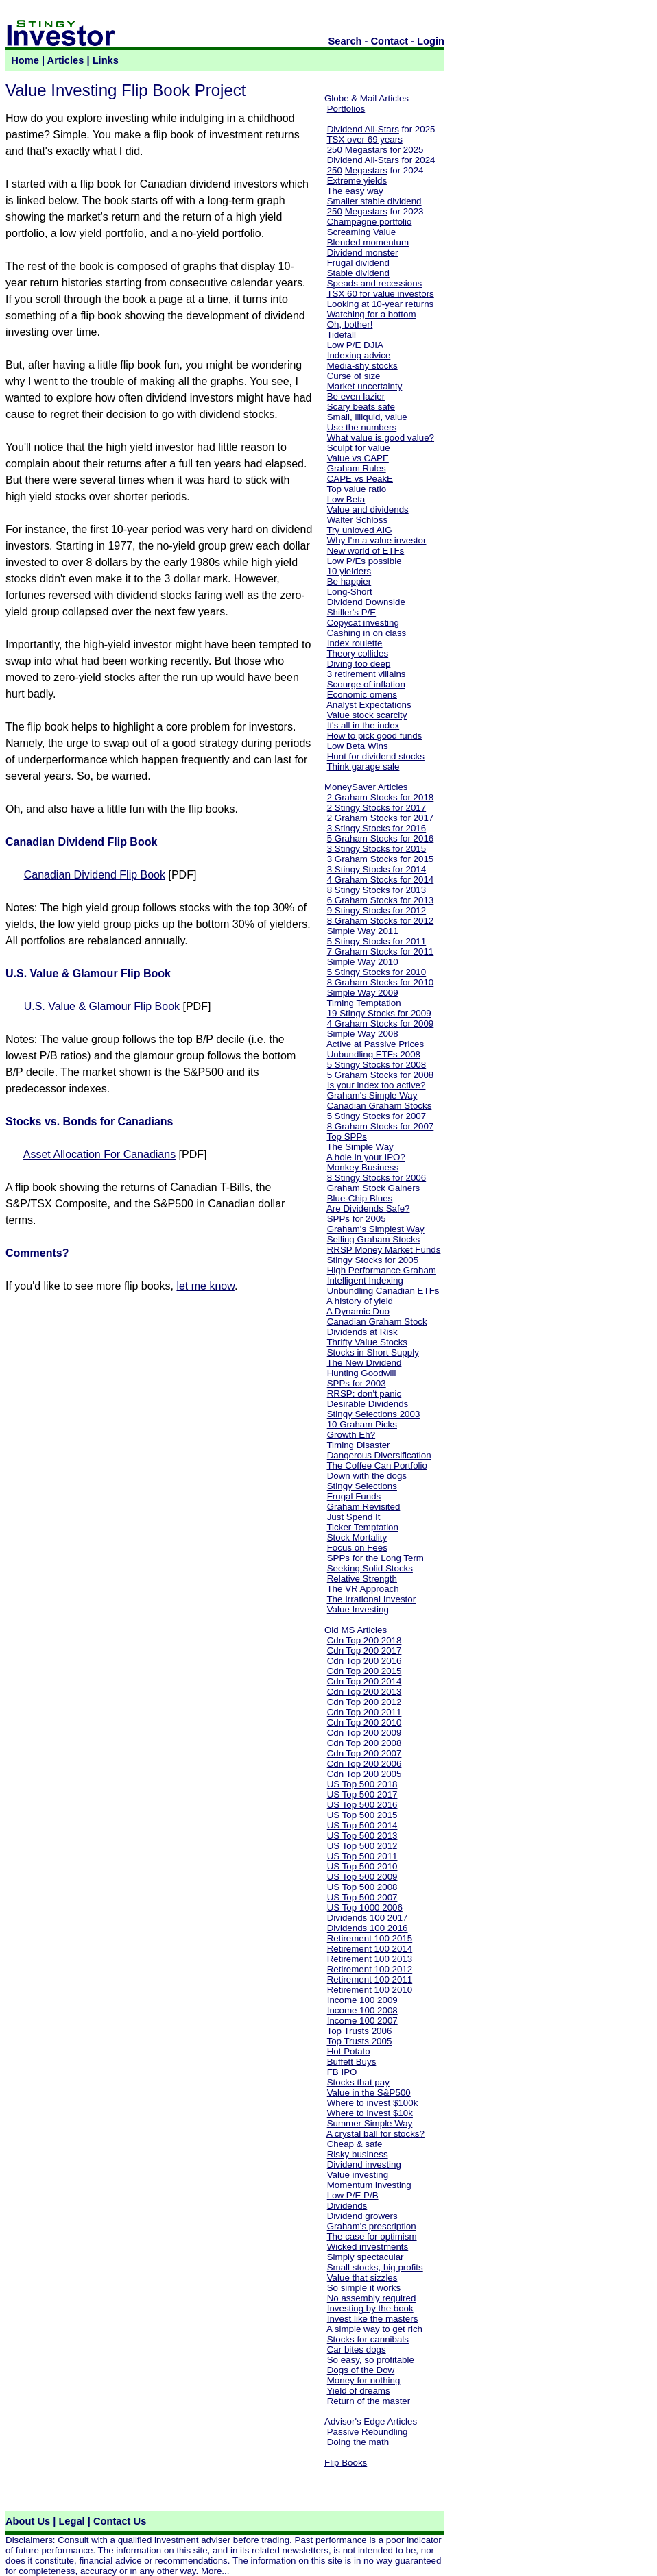 Image resolution: width=657 pixels, height=2576 pixels. What do you see at coordinates (376, 1116) in the screenshot?
I see `5 Stingy Stocks for 2007` at bounding box center [376, 1116].